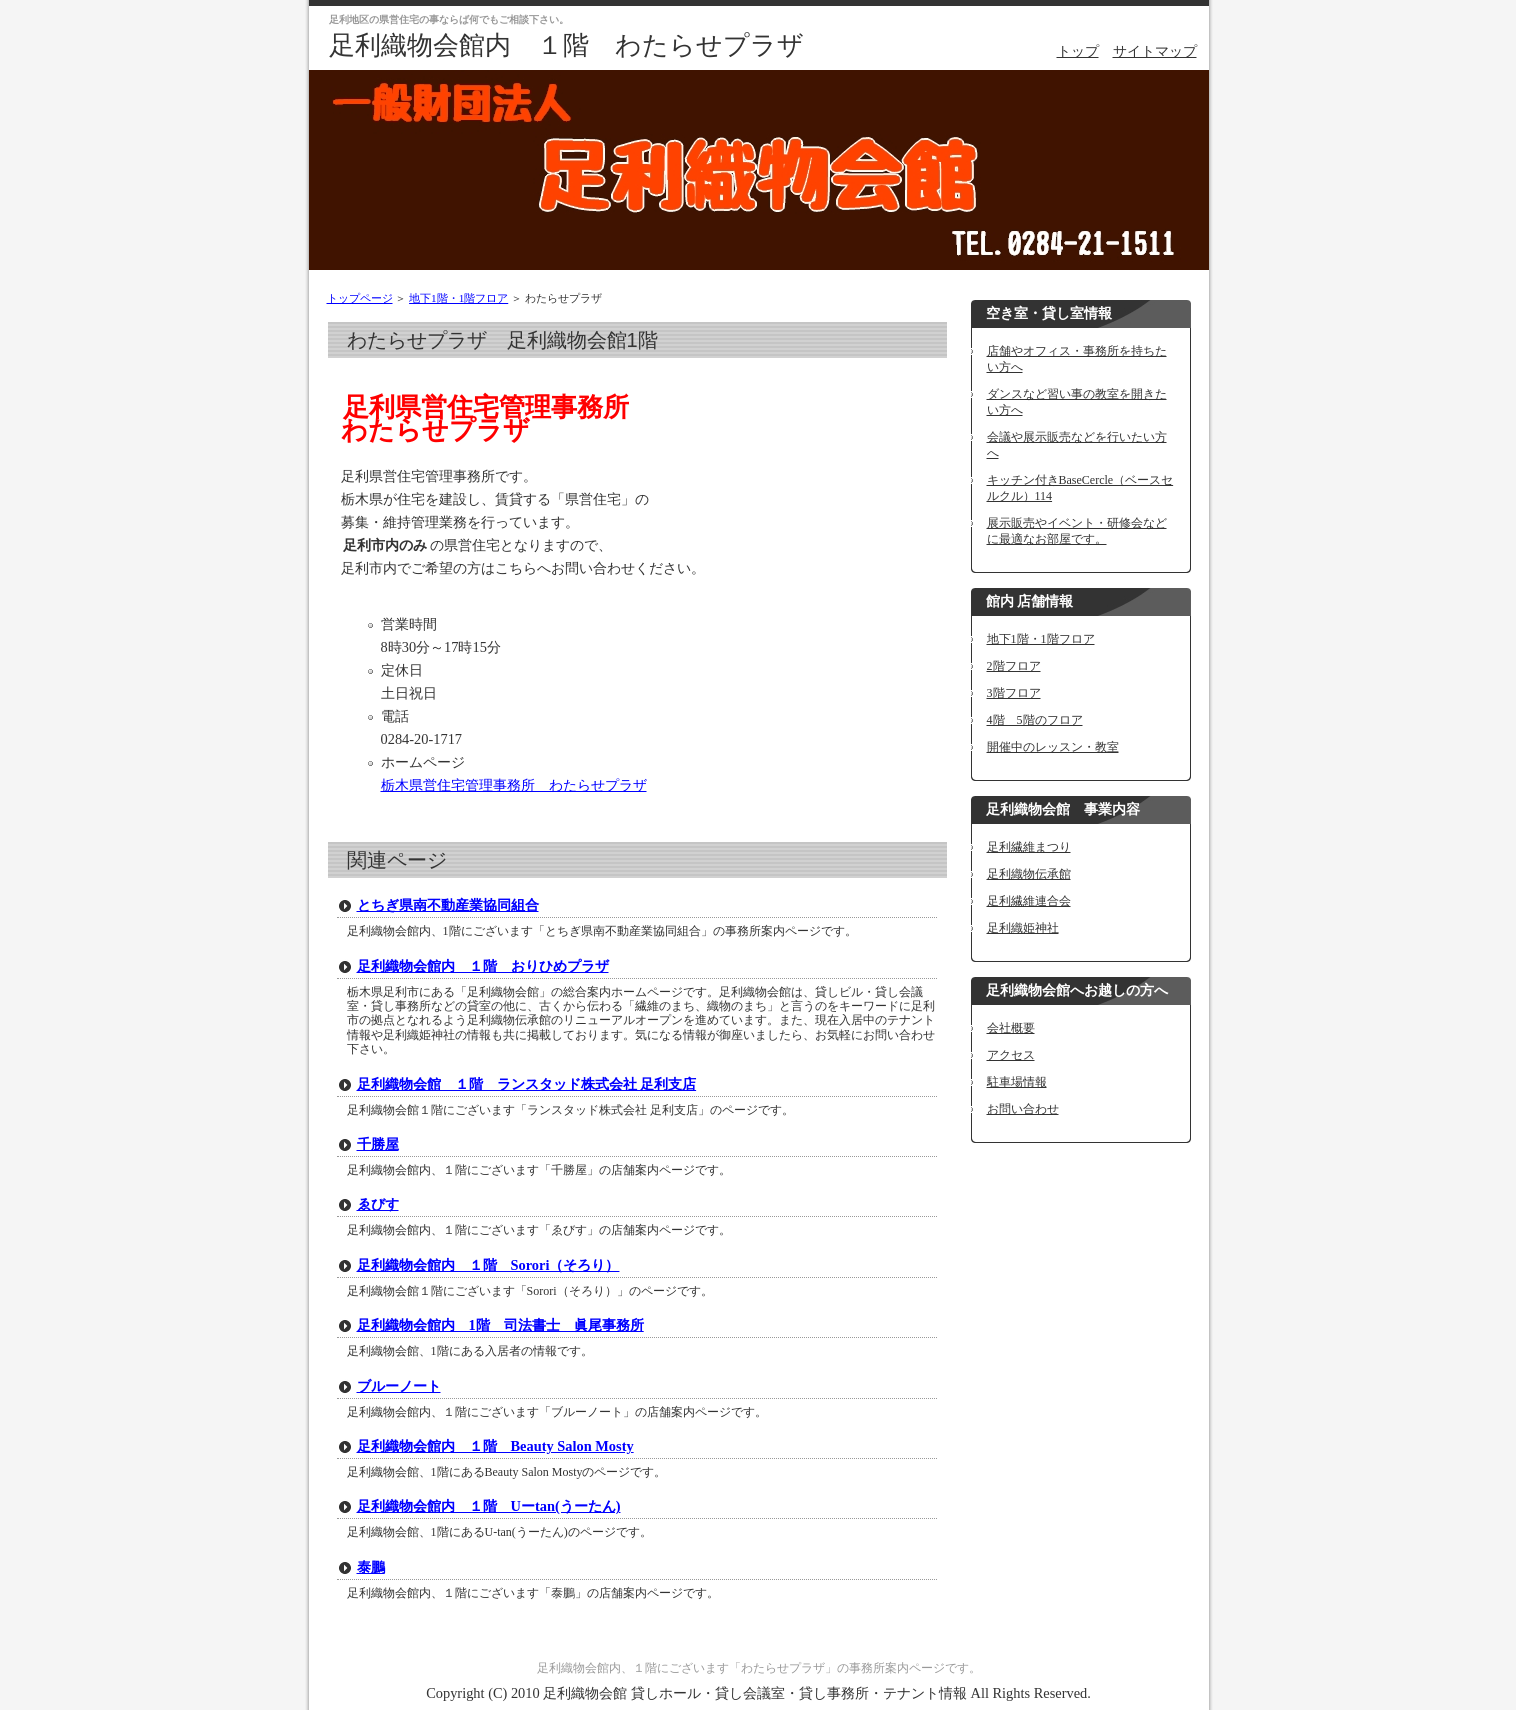 The height and width of the screenshot is (1710, 1516). What do you see at coordinates (755, 1693) in the screenshot?
I see `足利織物会館 貸しホール・貸し会議室・貸し事務所・テナント情報` at bounding box center [755, 1693].